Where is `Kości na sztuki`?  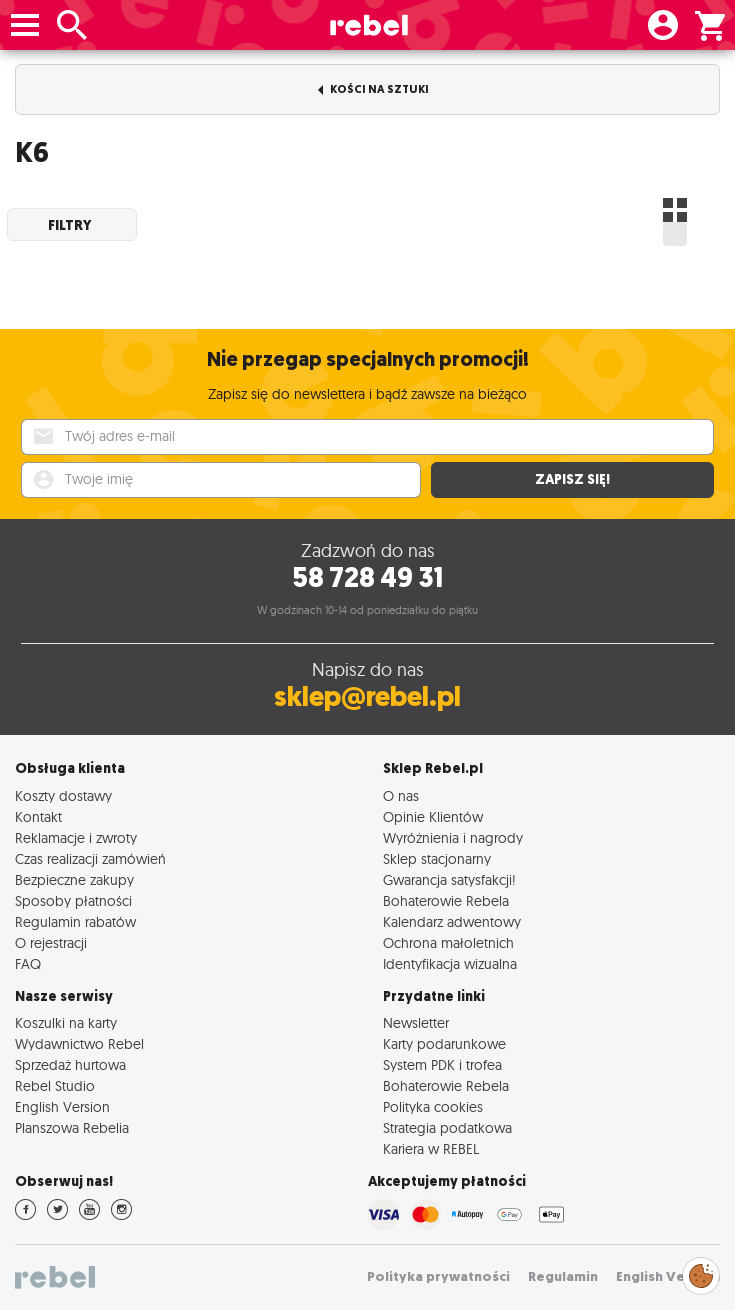
Kości na sztuki is located at coordinates (373, 89).